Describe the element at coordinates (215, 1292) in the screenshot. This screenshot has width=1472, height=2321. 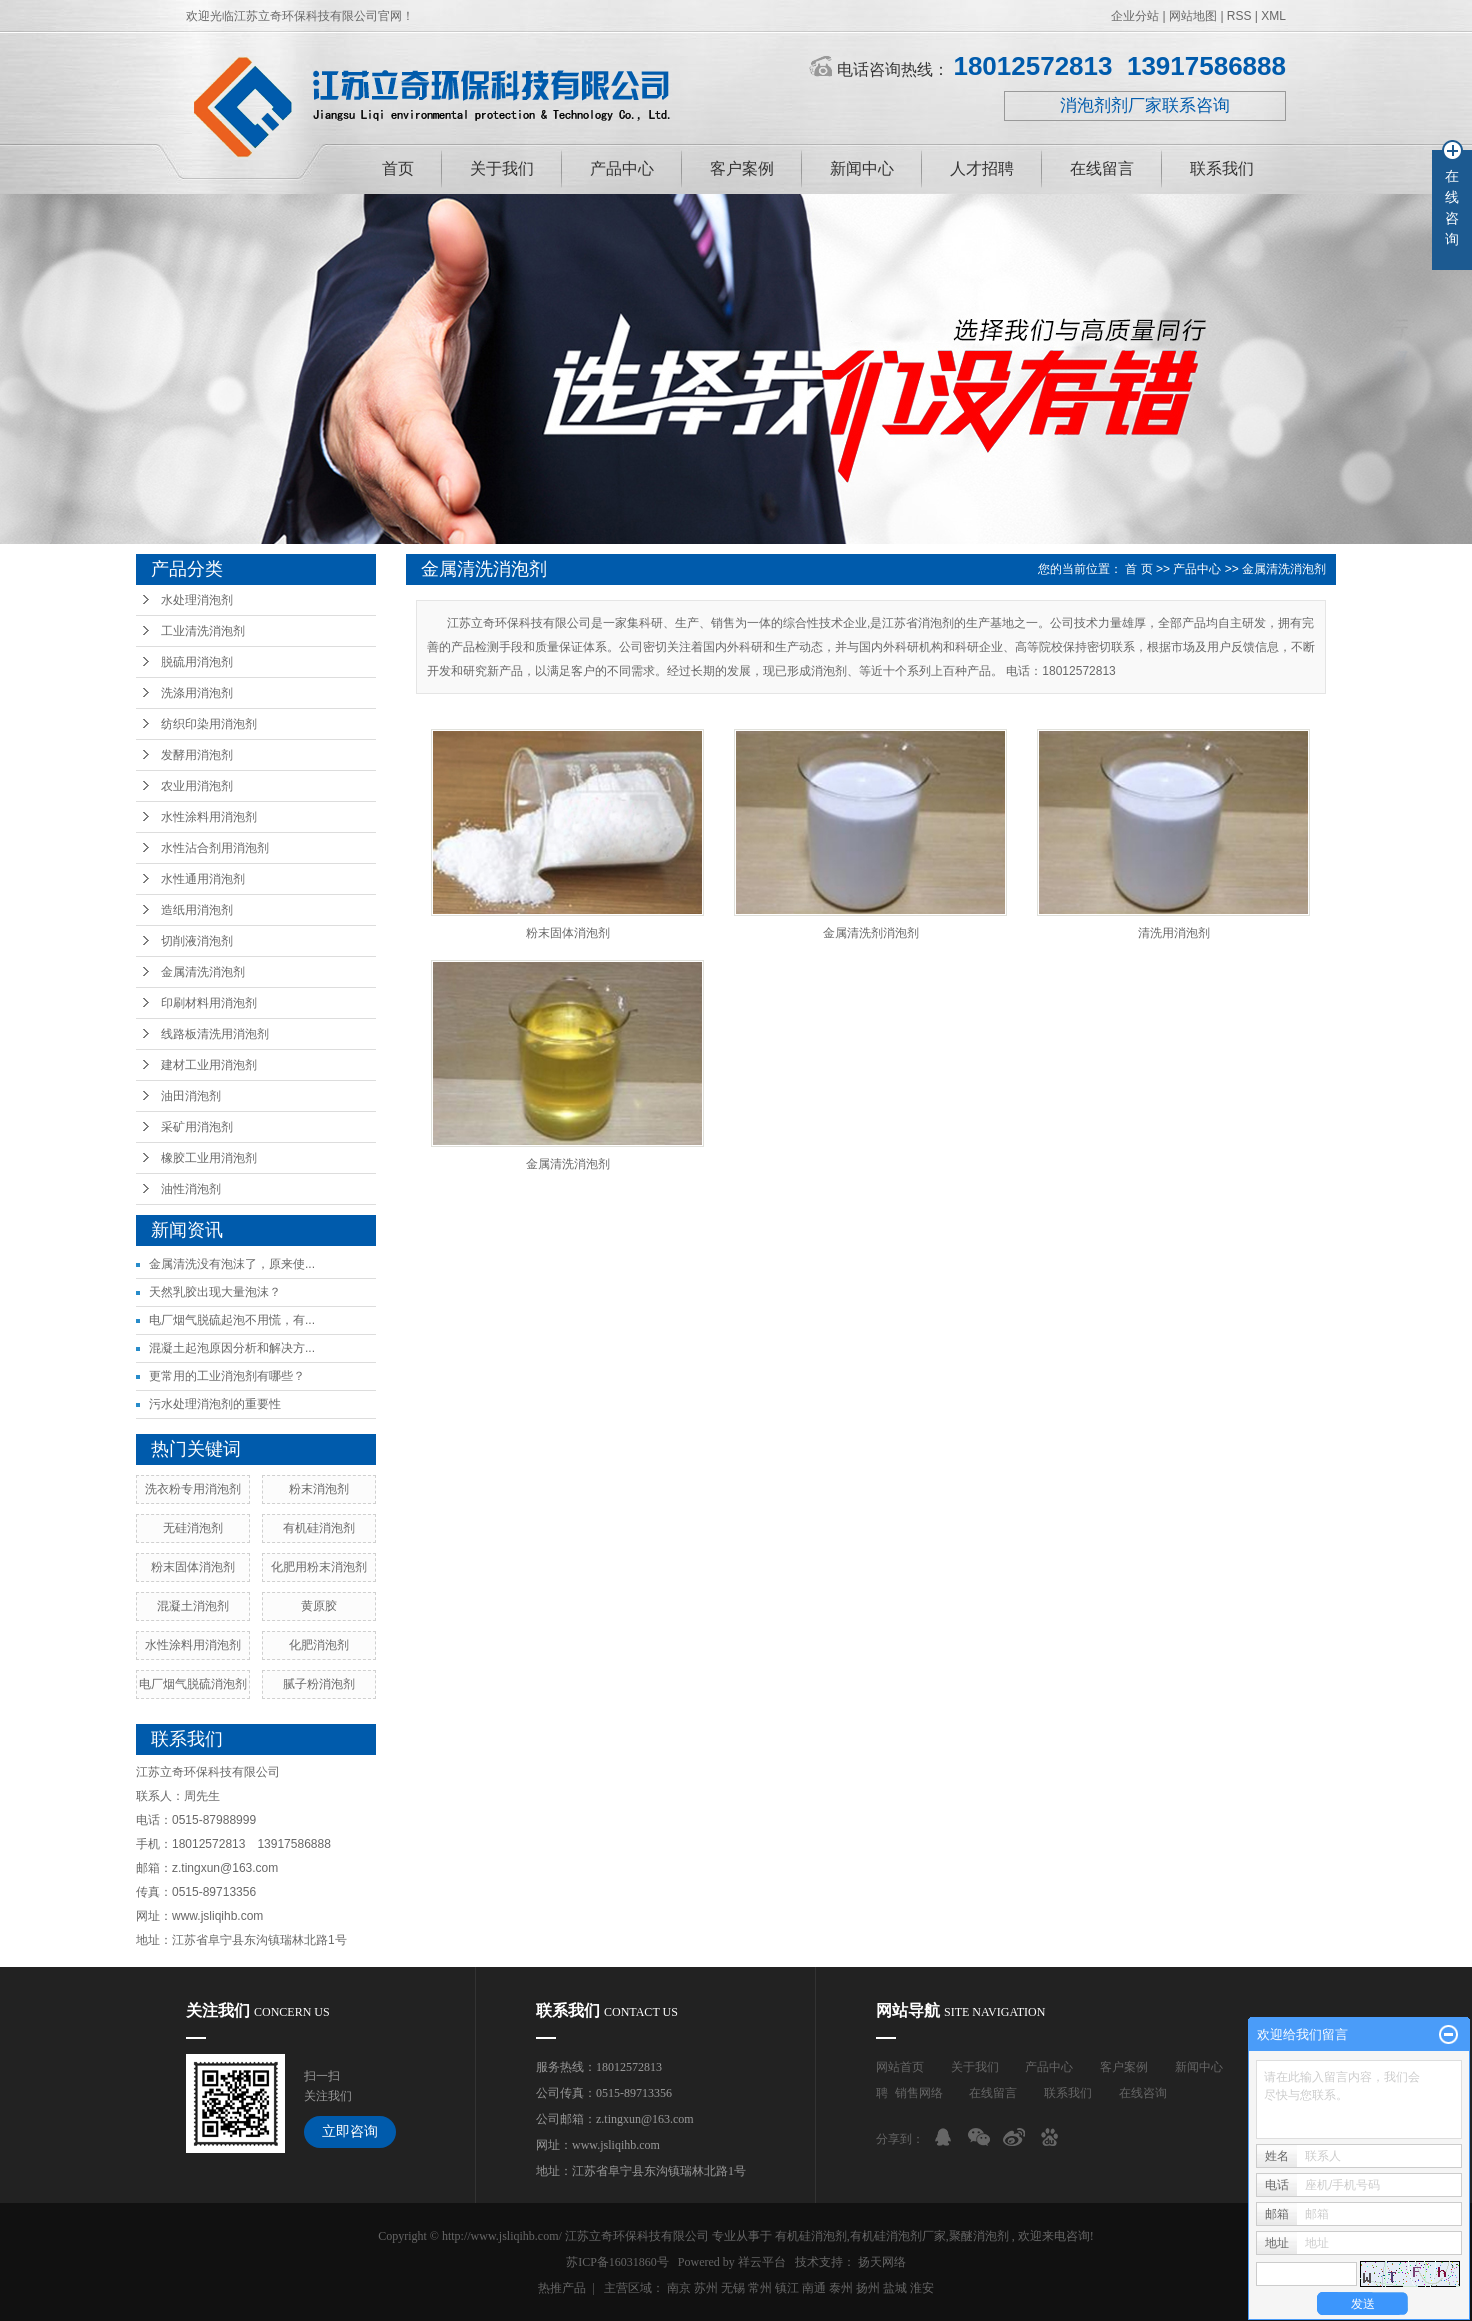
I see `天然乳胶出现大量泡沫？` at that location.